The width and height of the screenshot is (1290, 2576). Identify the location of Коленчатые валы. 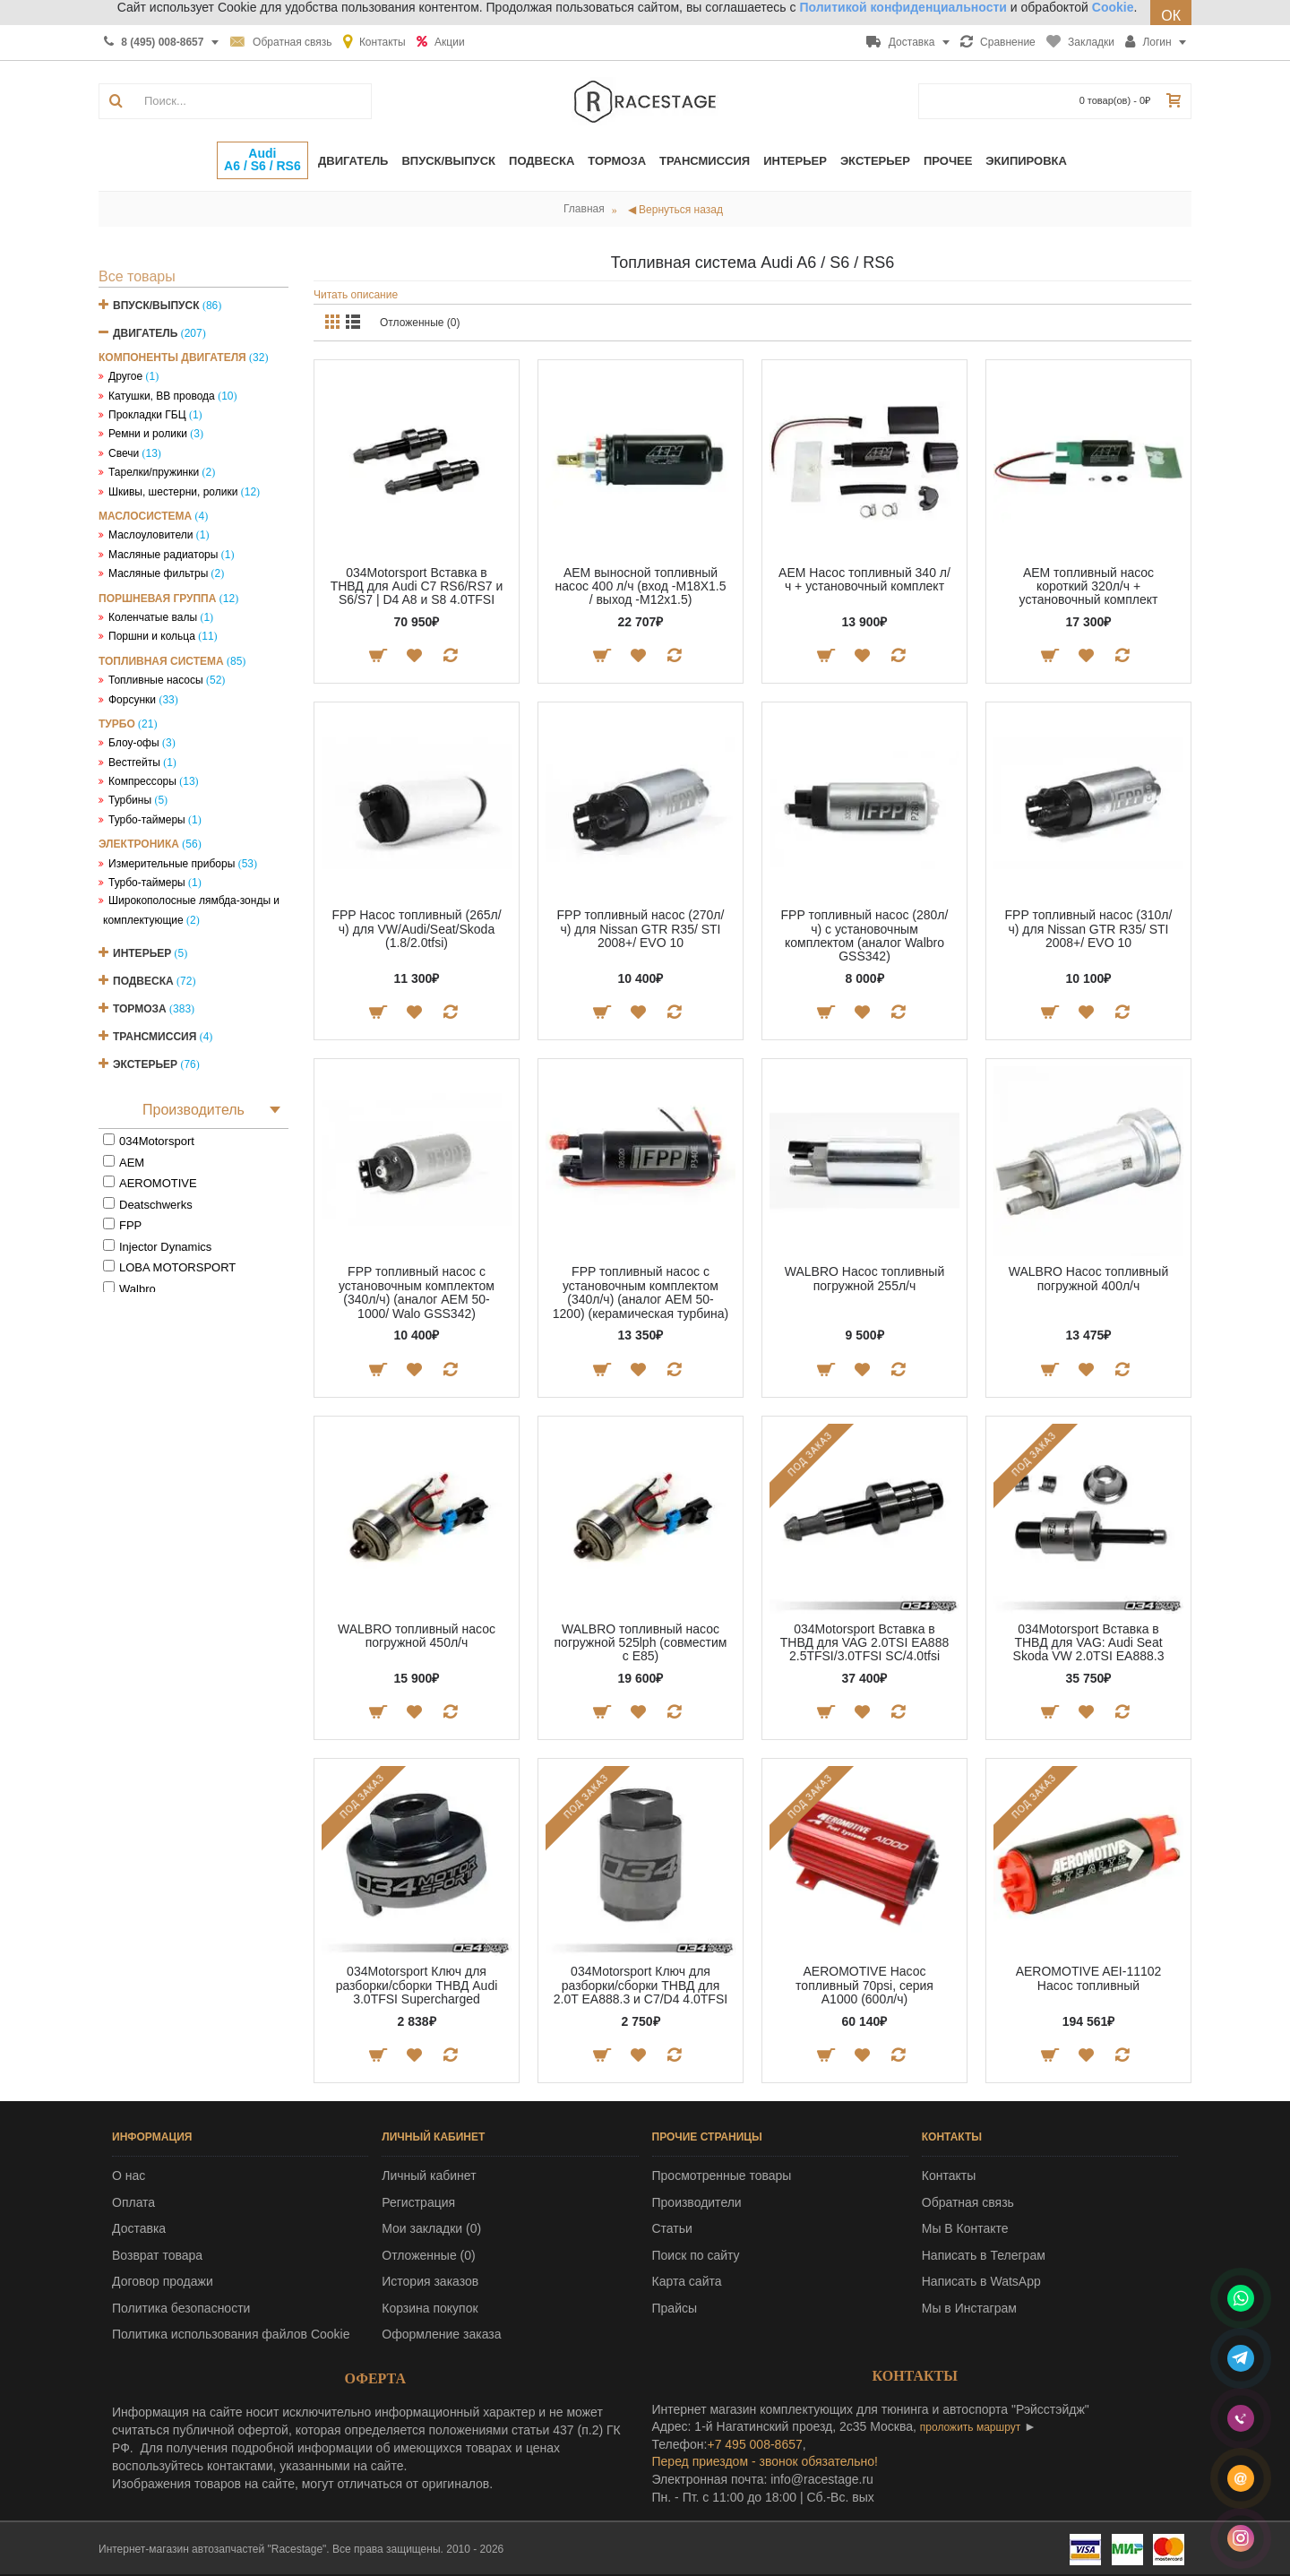
(152, 617).